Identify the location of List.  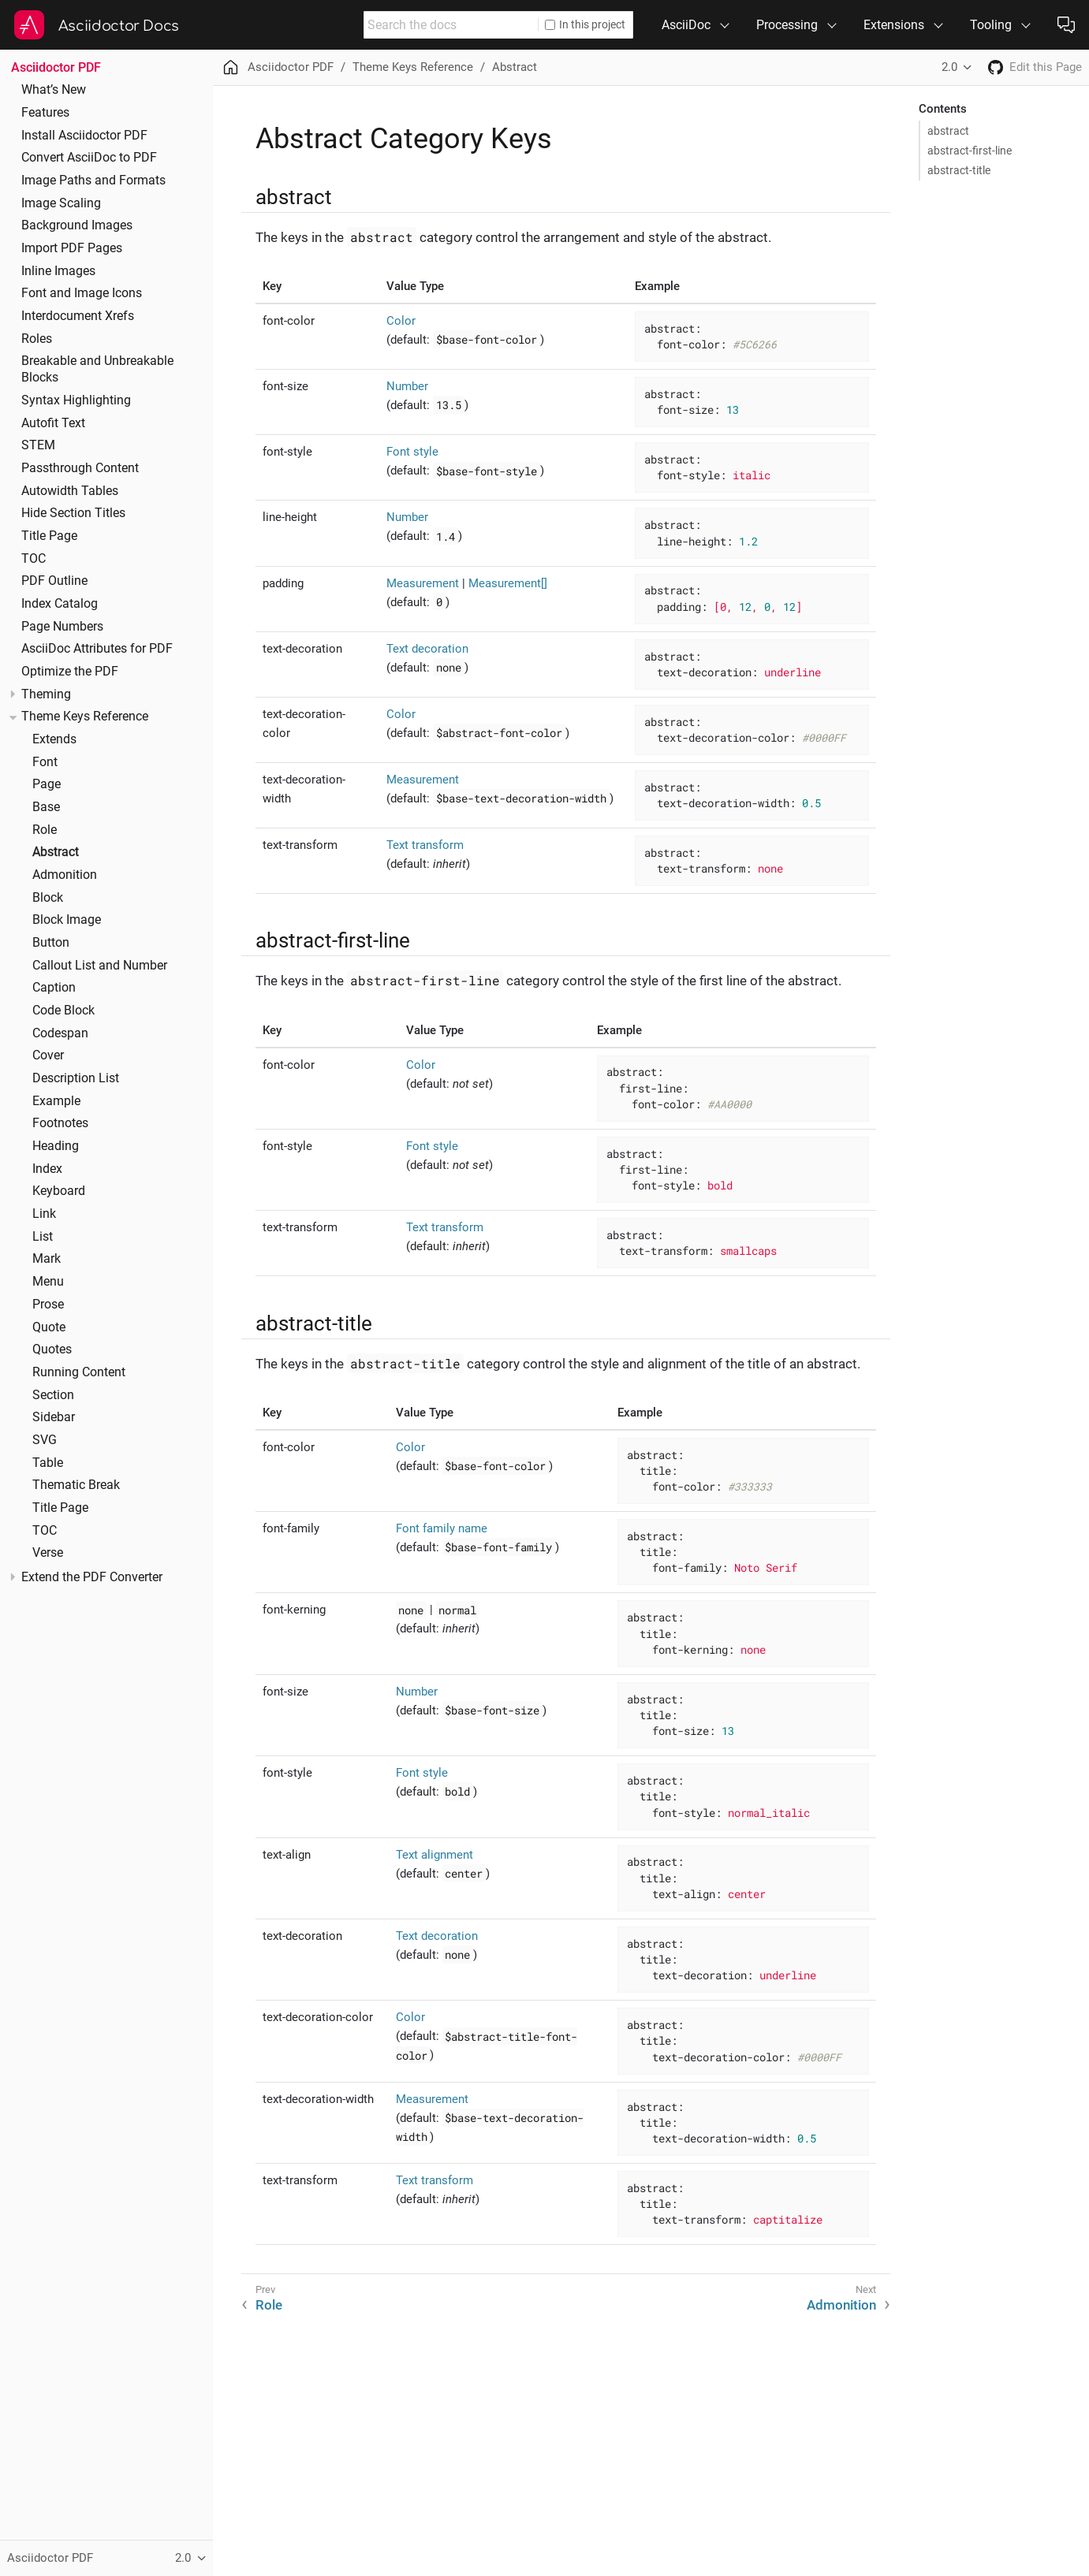
(42, 1237).